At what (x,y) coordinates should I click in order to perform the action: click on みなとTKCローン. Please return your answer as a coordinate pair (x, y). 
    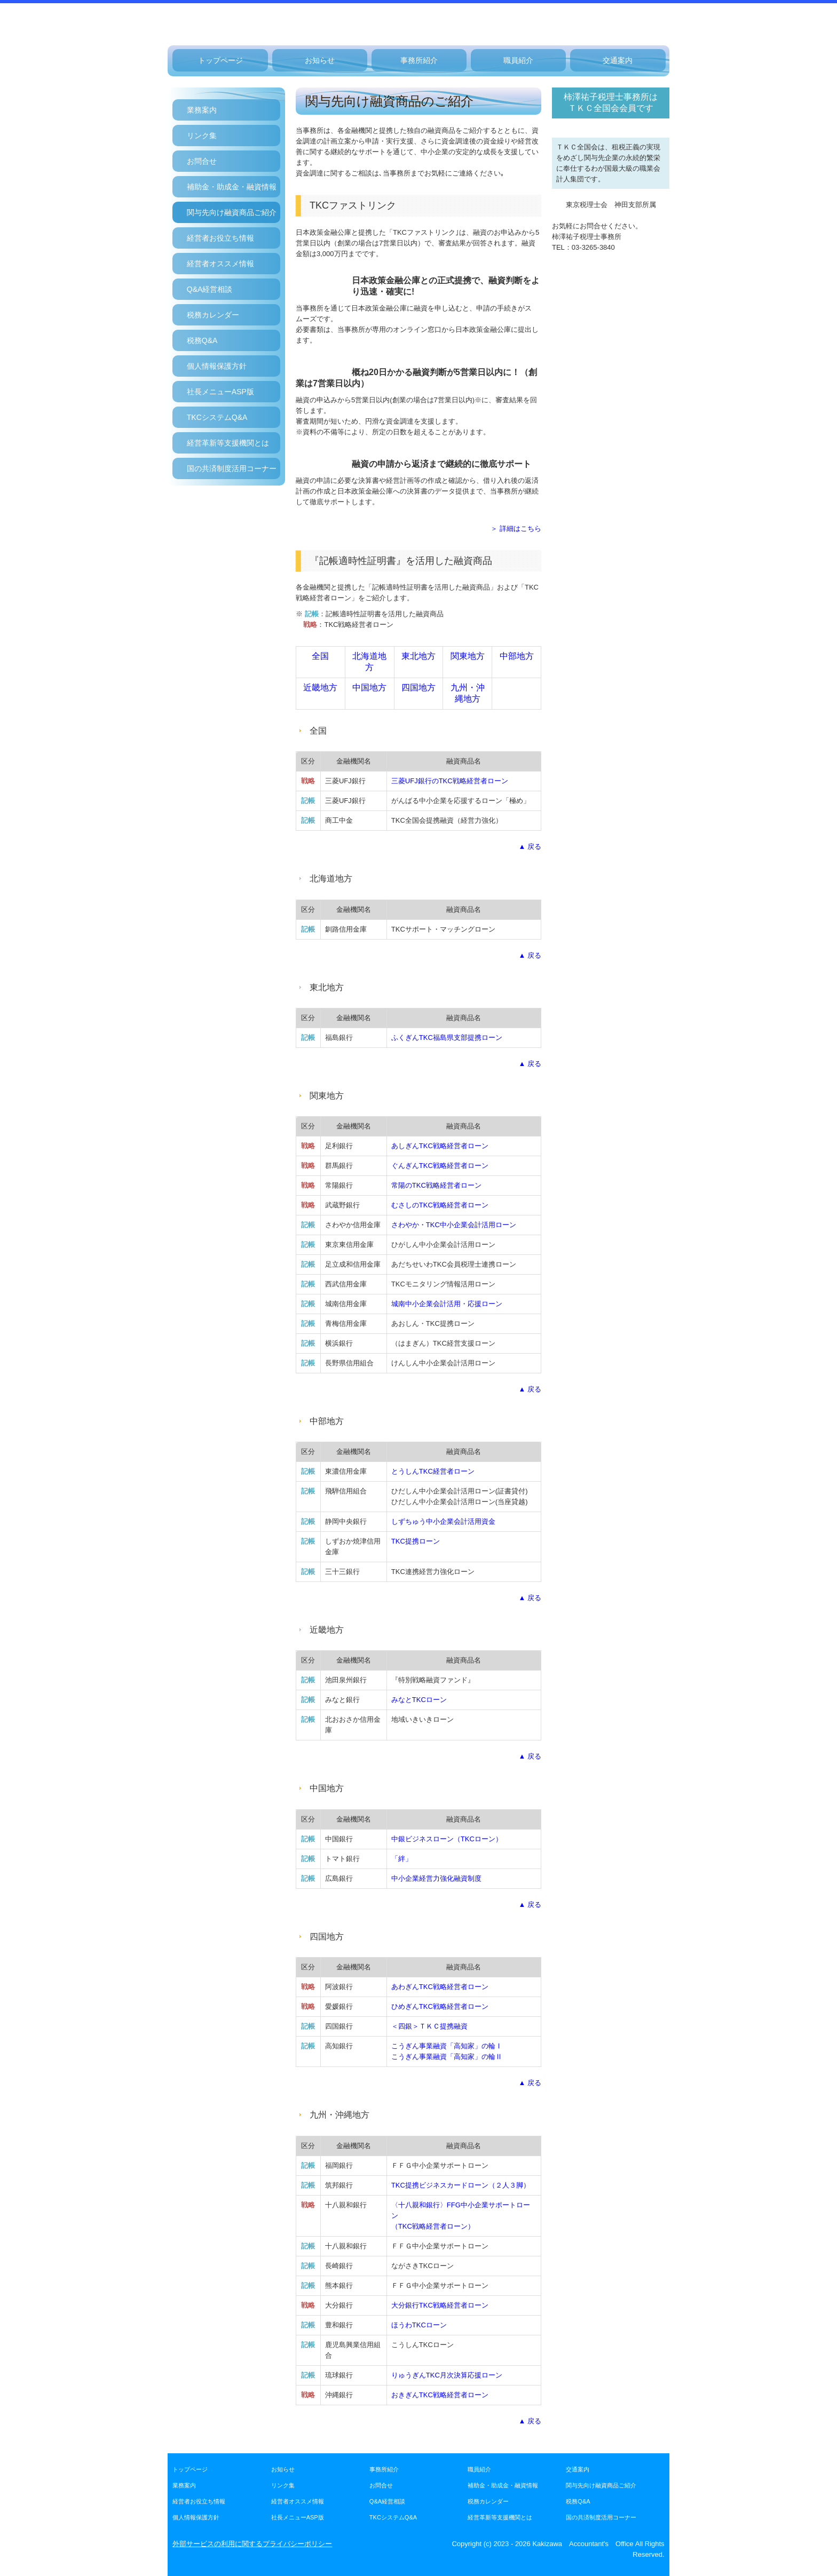
    Looking at the image, I should click on (419, 1700).